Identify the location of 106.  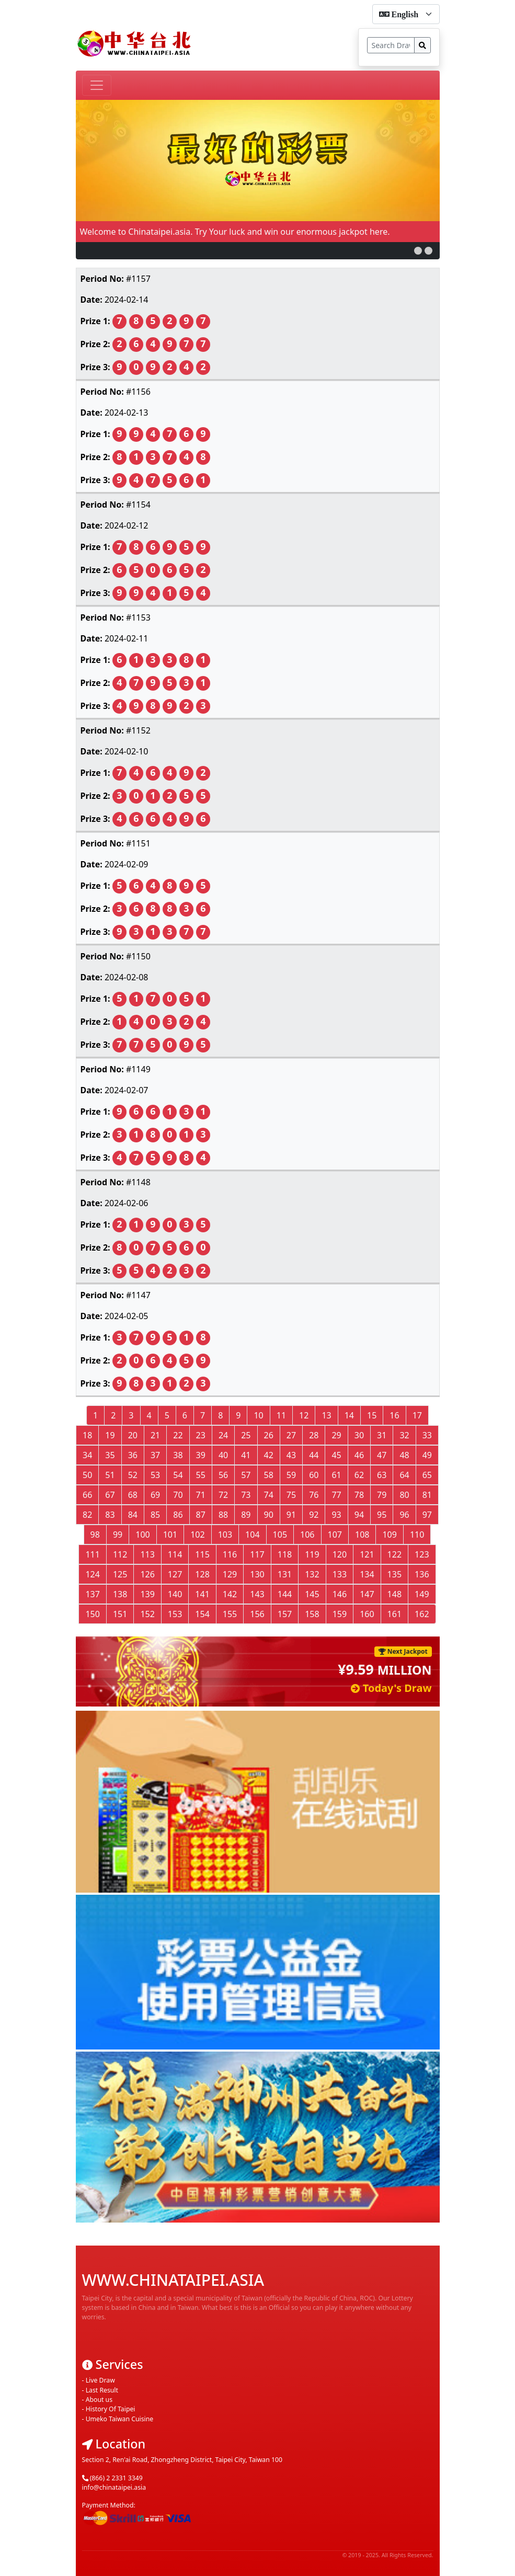
(307, 1534).